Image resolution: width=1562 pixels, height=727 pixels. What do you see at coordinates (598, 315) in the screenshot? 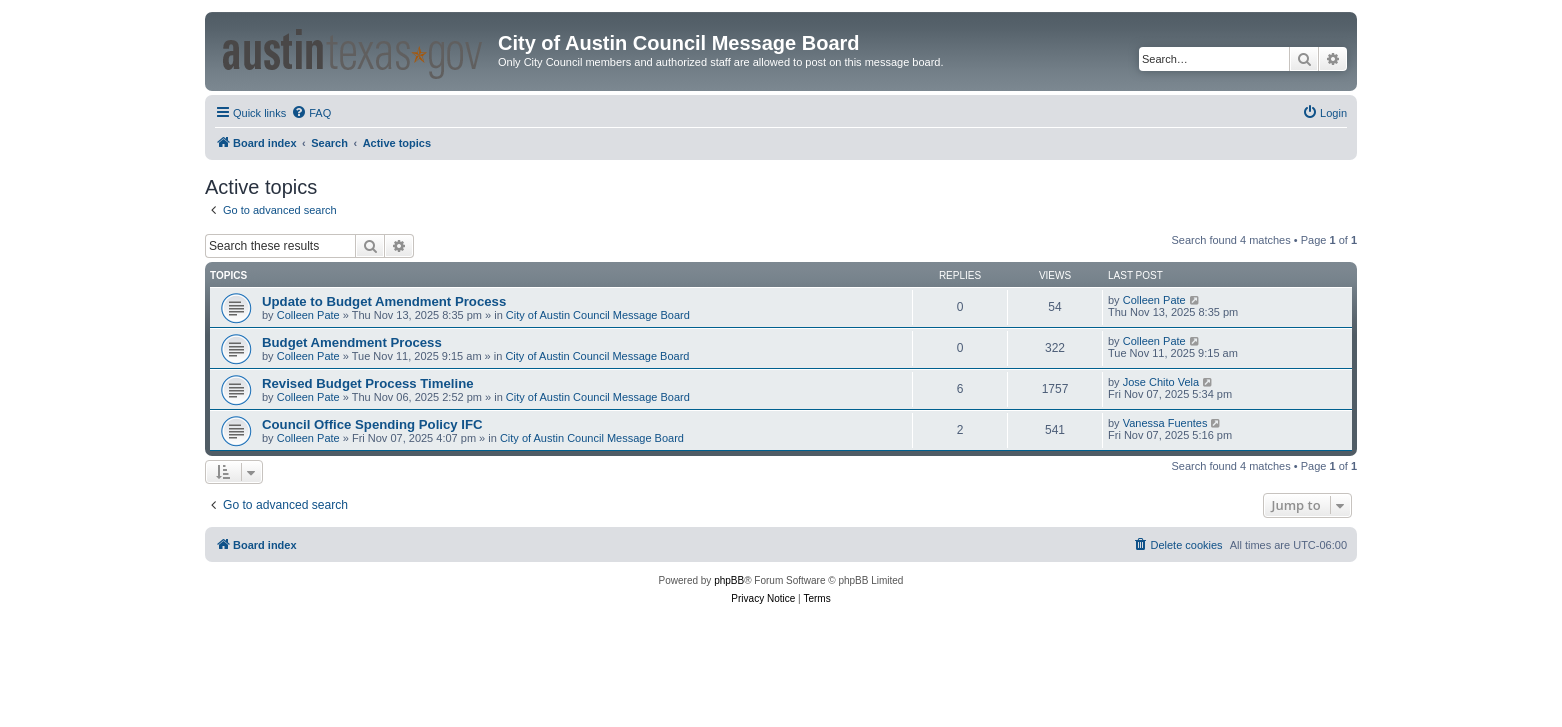
I see `City of Austin Council Message Board` at bounding box center [598, 315].